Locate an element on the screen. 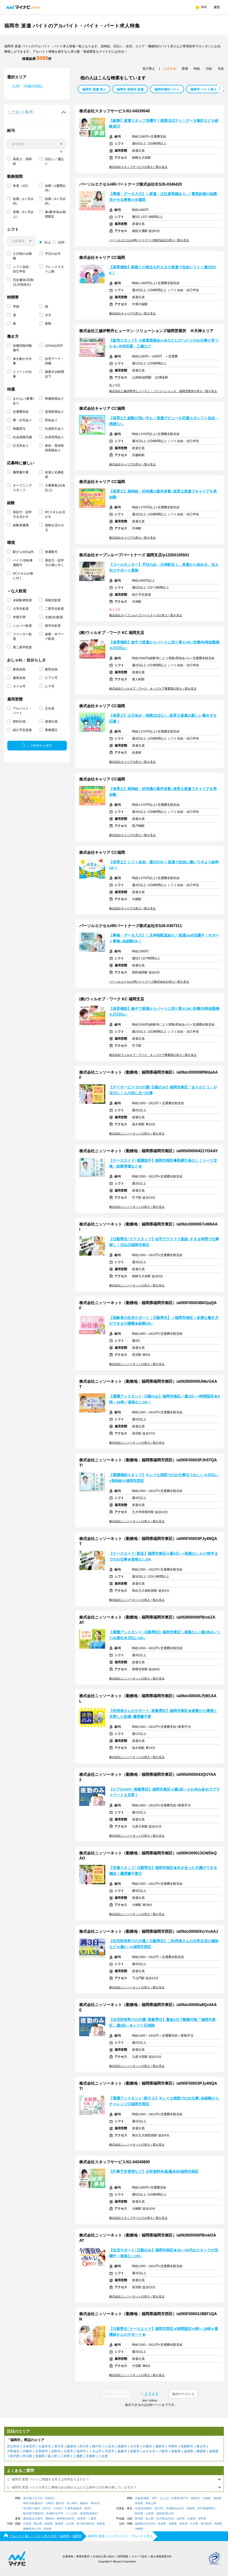  鳥取県 is located at coordinates (48, 2523).